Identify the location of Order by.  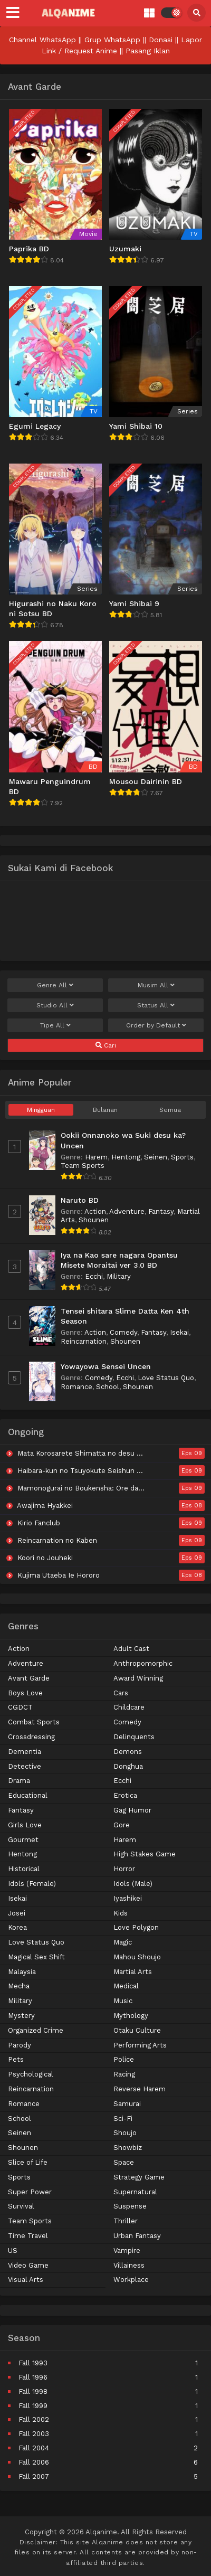
(156, 1025).